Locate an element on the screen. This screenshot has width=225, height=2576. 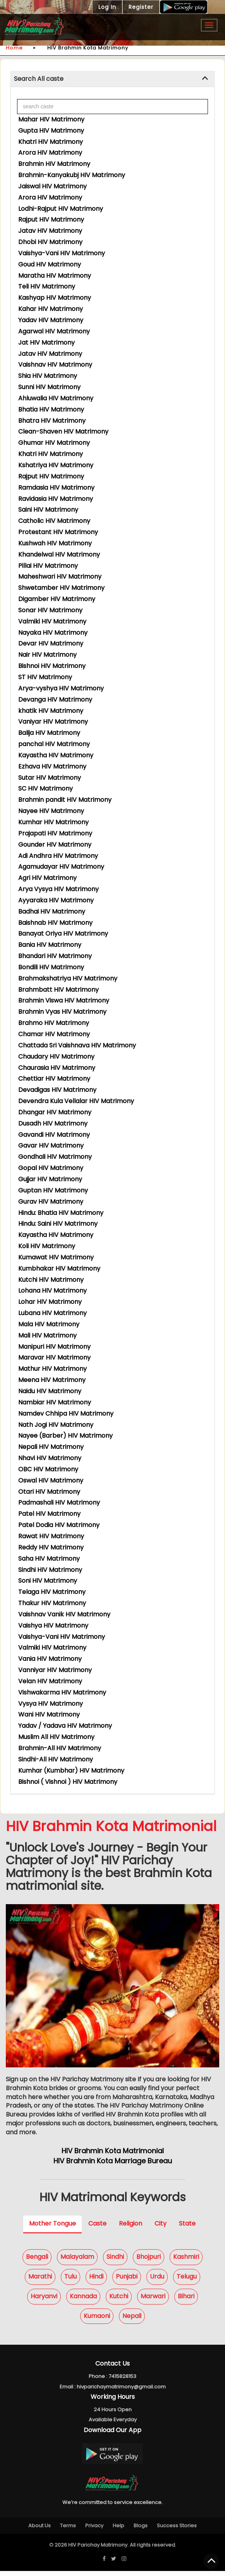
Kayastha HIV Matrimony is located at coordinates (55, 755).